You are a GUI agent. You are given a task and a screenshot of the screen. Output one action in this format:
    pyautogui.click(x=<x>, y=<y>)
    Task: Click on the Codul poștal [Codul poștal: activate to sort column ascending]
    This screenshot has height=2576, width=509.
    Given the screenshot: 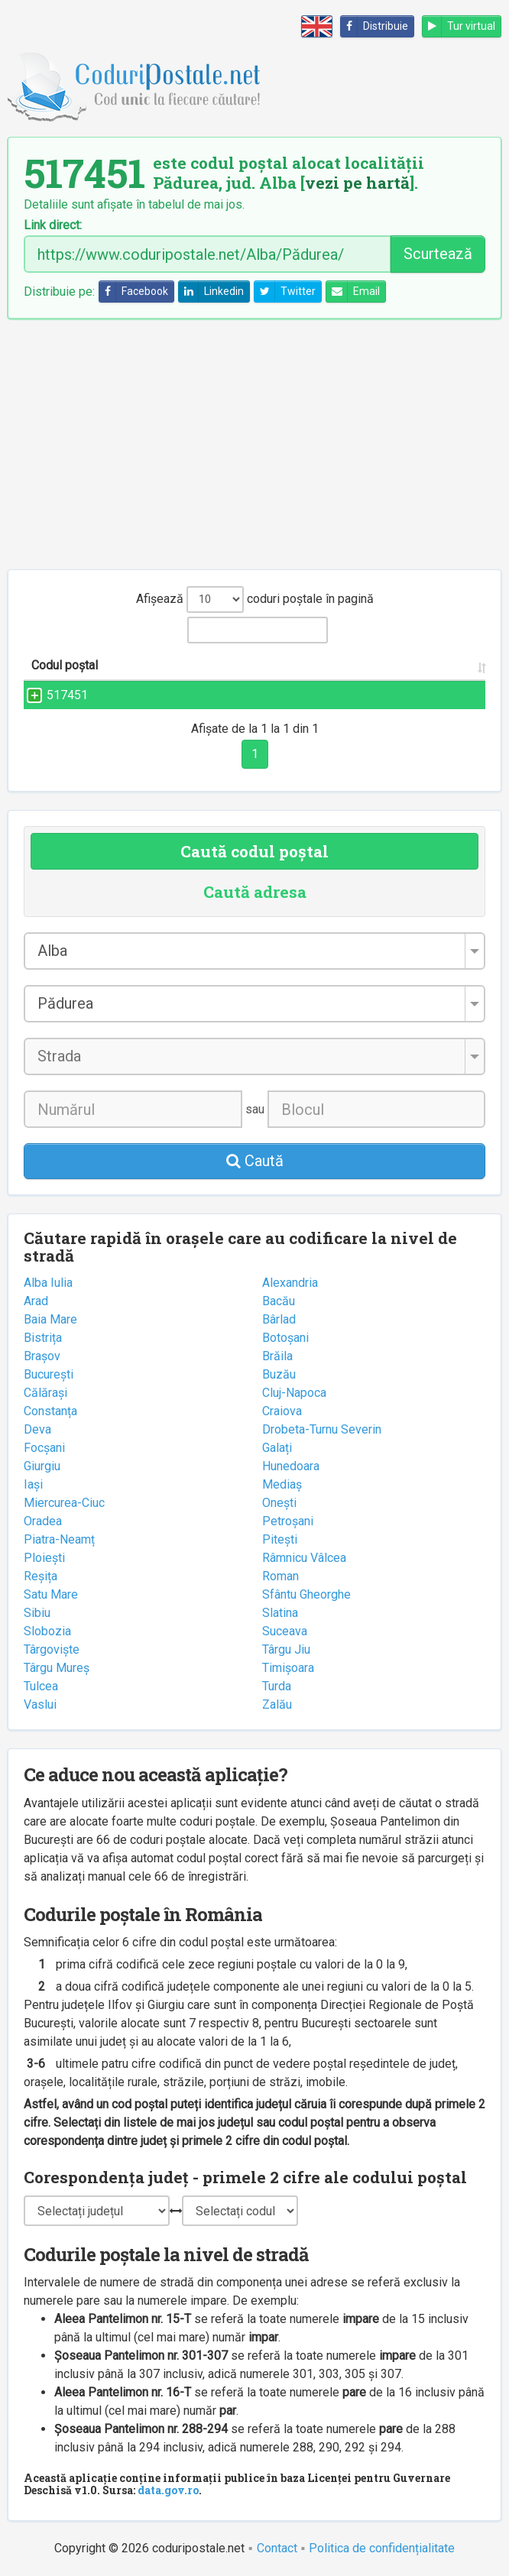 What is the action you would take?
    pyautogui.click(x=64, y=665)
    